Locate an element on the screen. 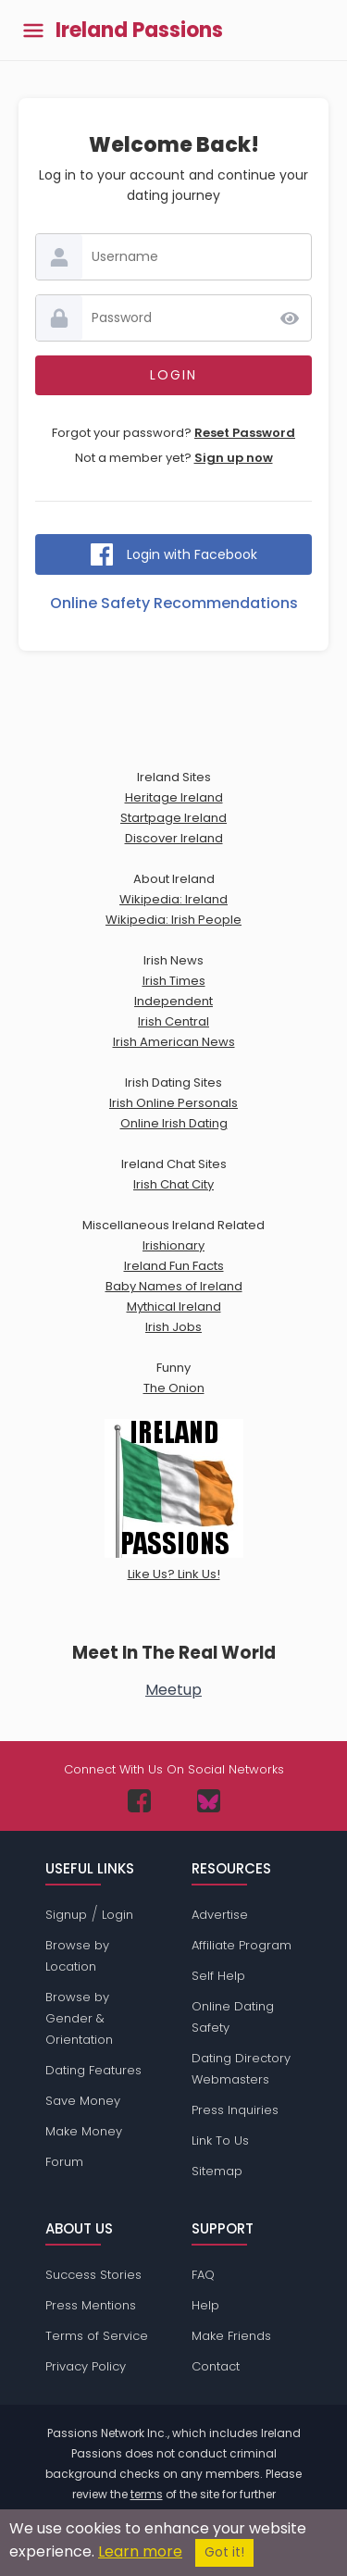 This screenshot has width=347, height=2576. Irish Times is located at coordinates (174, 980).